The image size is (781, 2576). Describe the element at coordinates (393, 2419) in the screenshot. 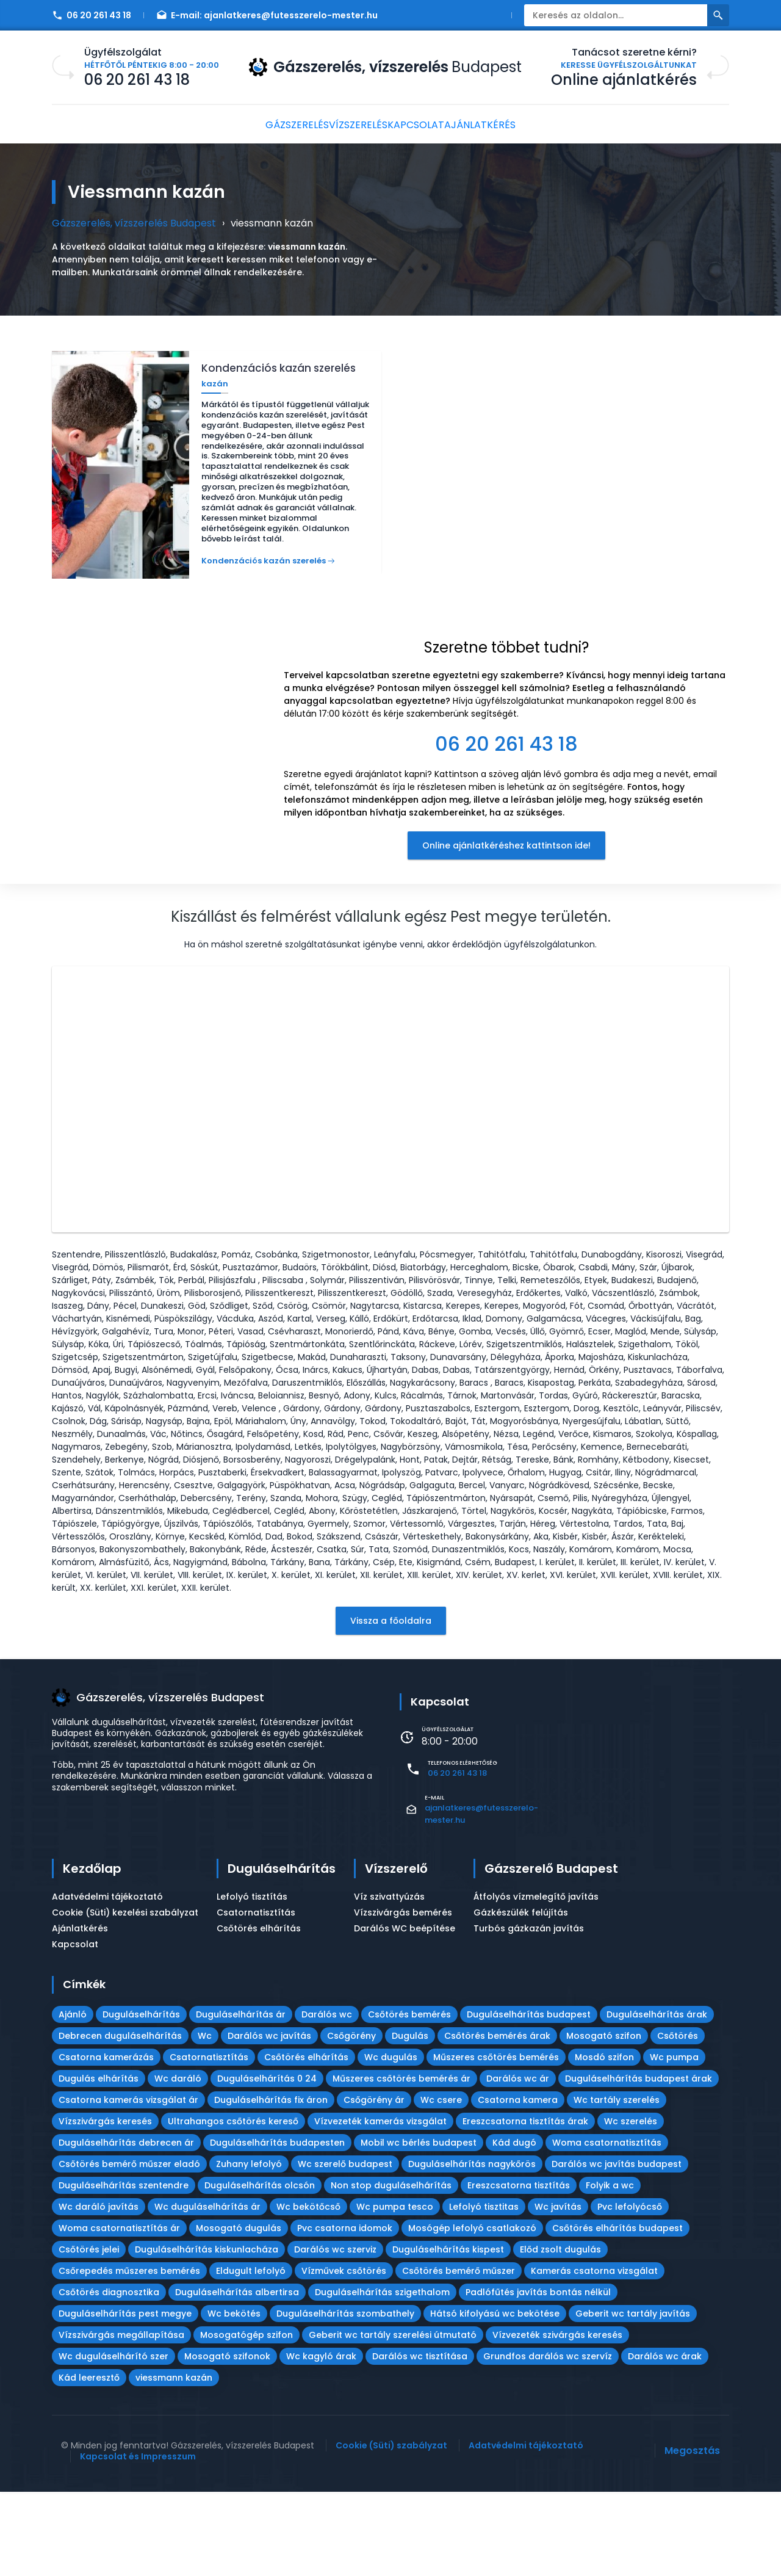

I see `Geberit wc tartály szerelési útmutató` at that location.